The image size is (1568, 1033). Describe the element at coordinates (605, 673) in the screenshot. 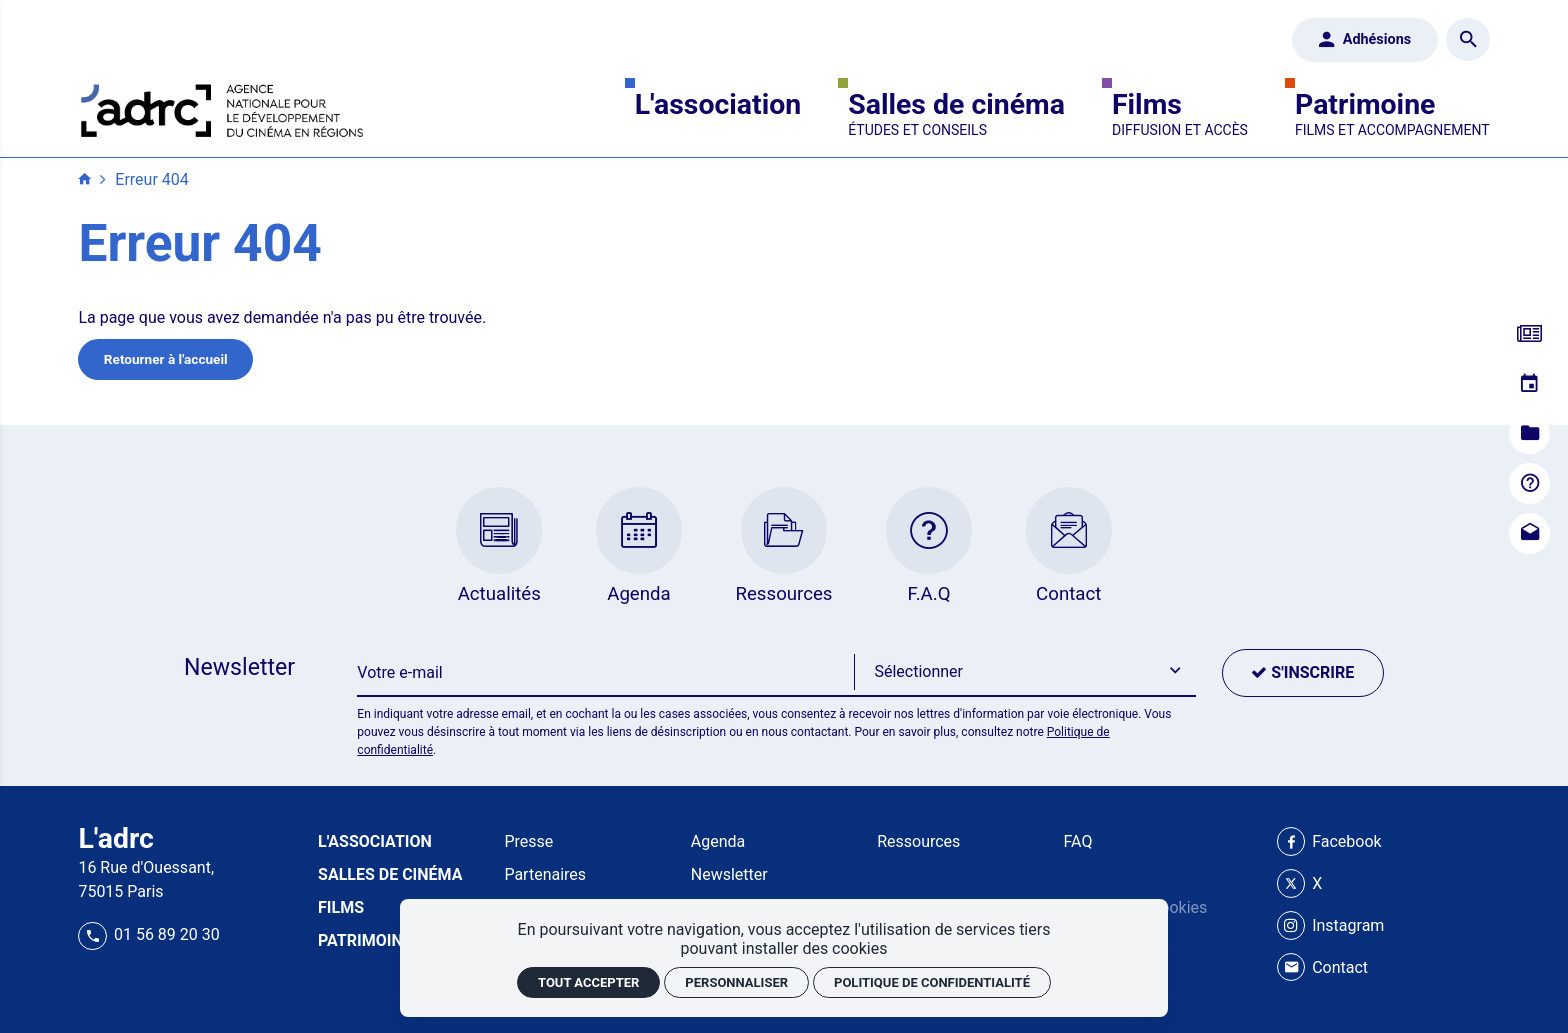

I see `[Newsletter]` at that location.